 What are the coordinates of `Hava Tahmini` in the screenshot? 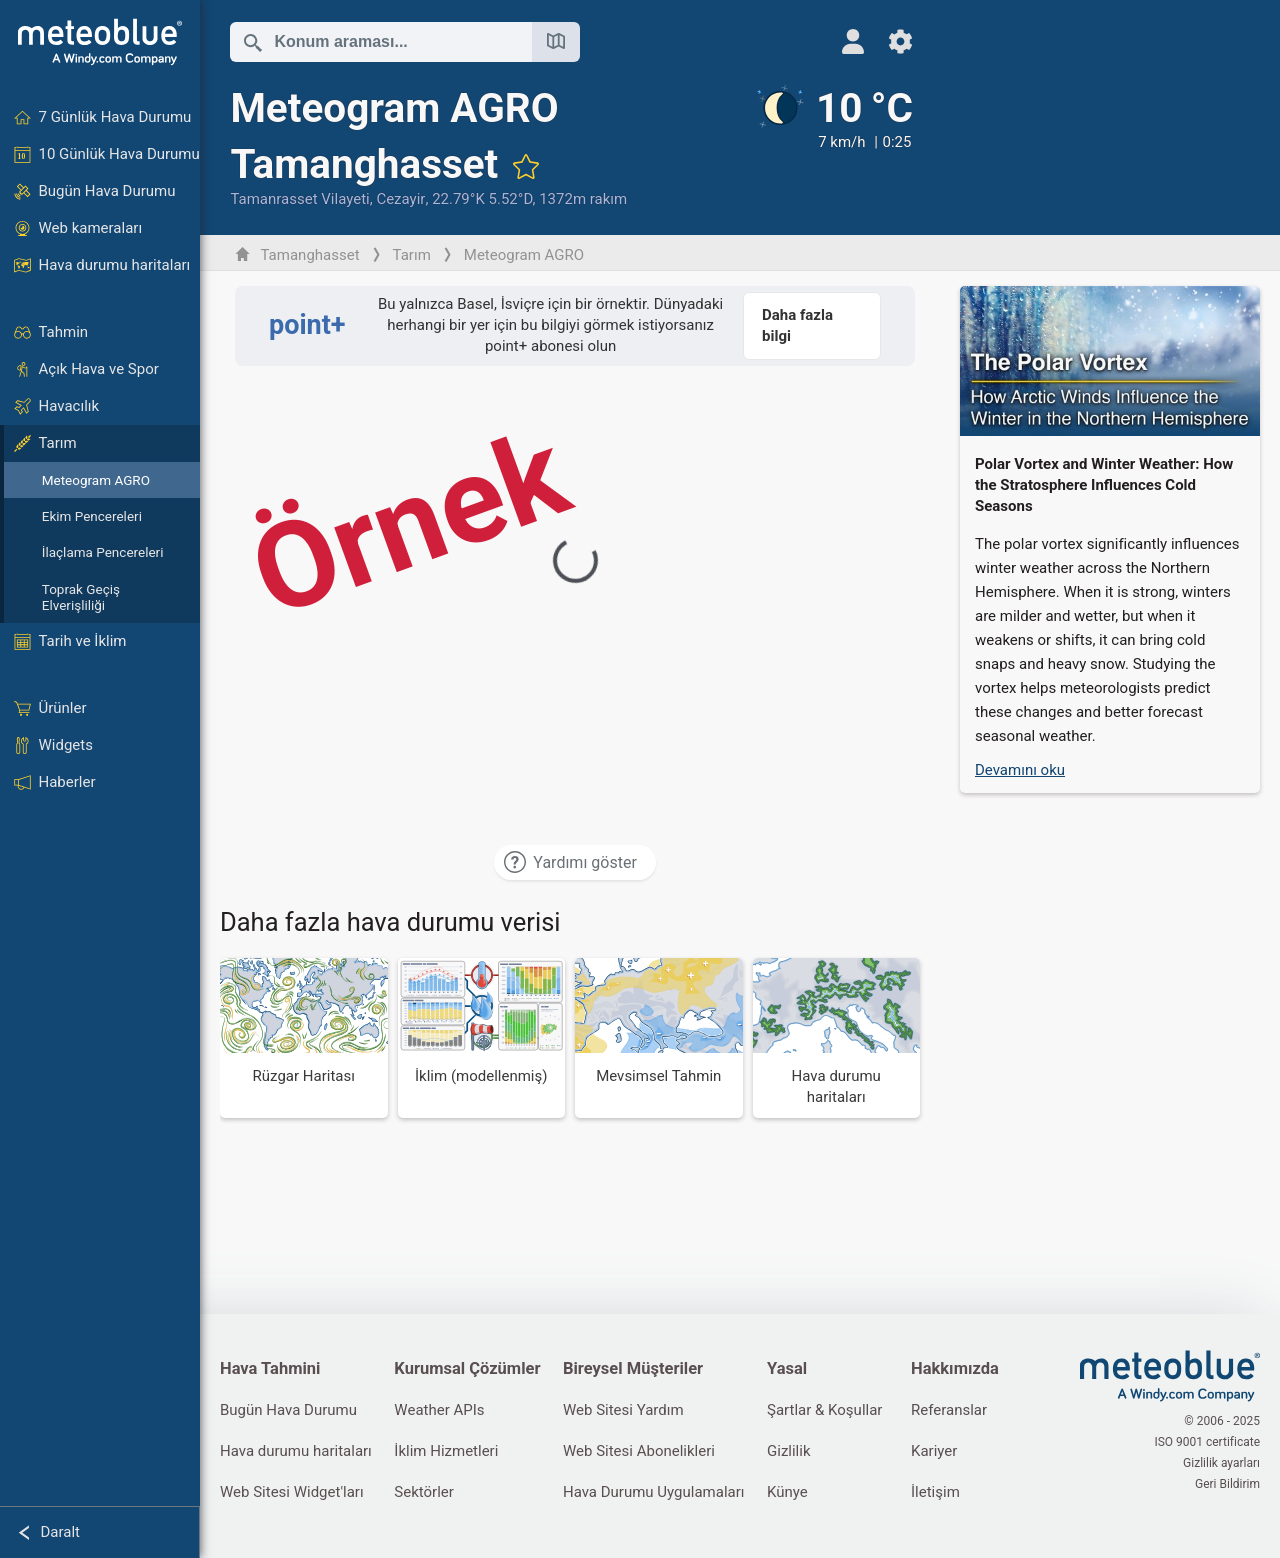 It's located at (270, 1368).